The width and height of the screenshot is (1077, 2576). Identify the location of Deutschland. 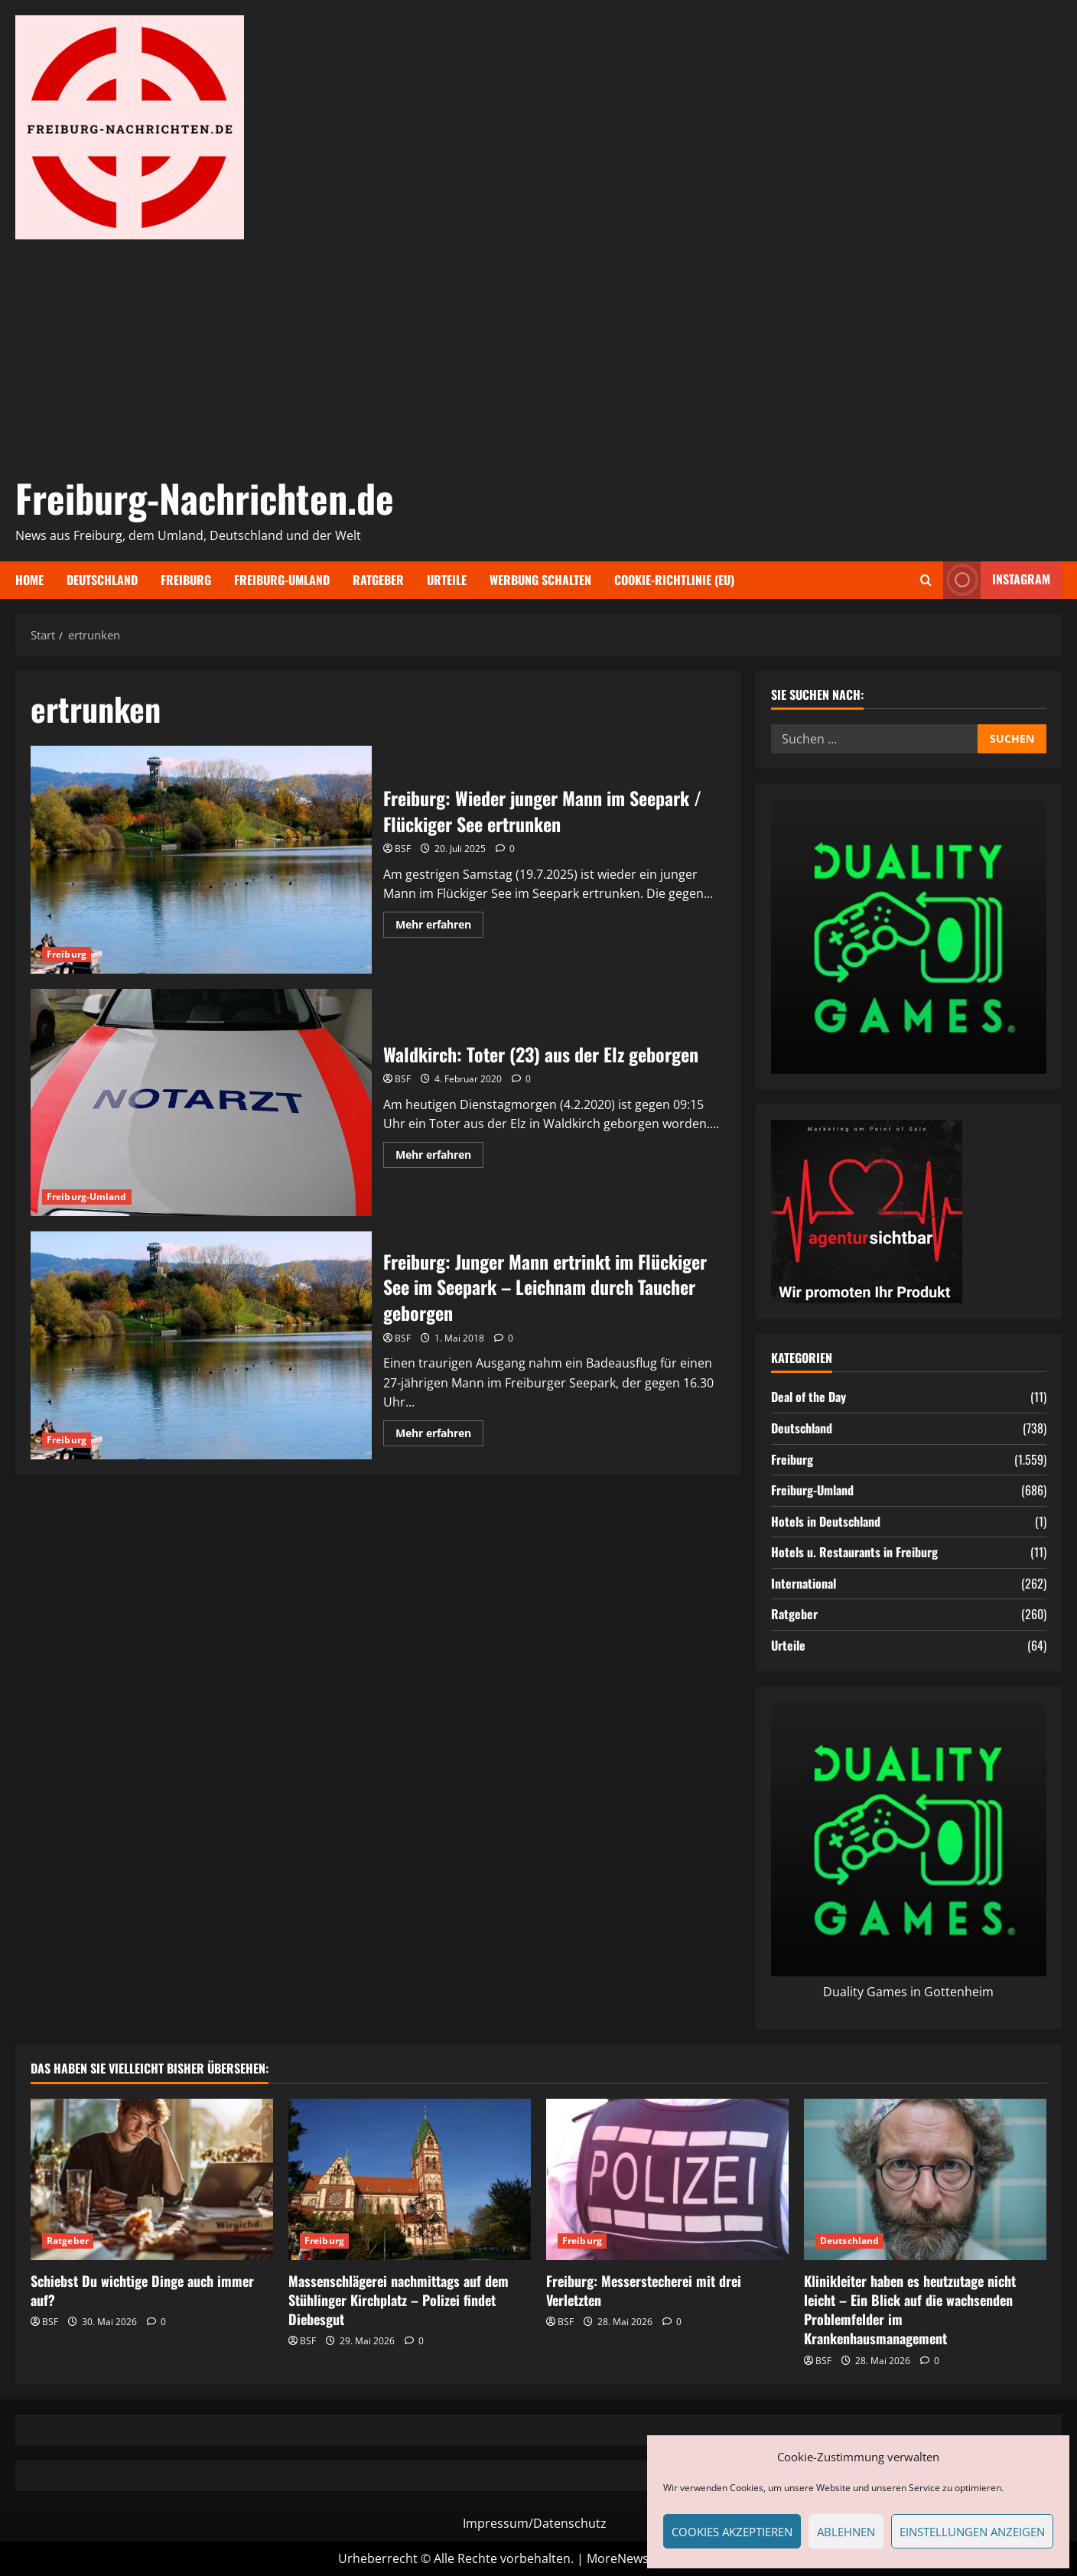
(102, 580).